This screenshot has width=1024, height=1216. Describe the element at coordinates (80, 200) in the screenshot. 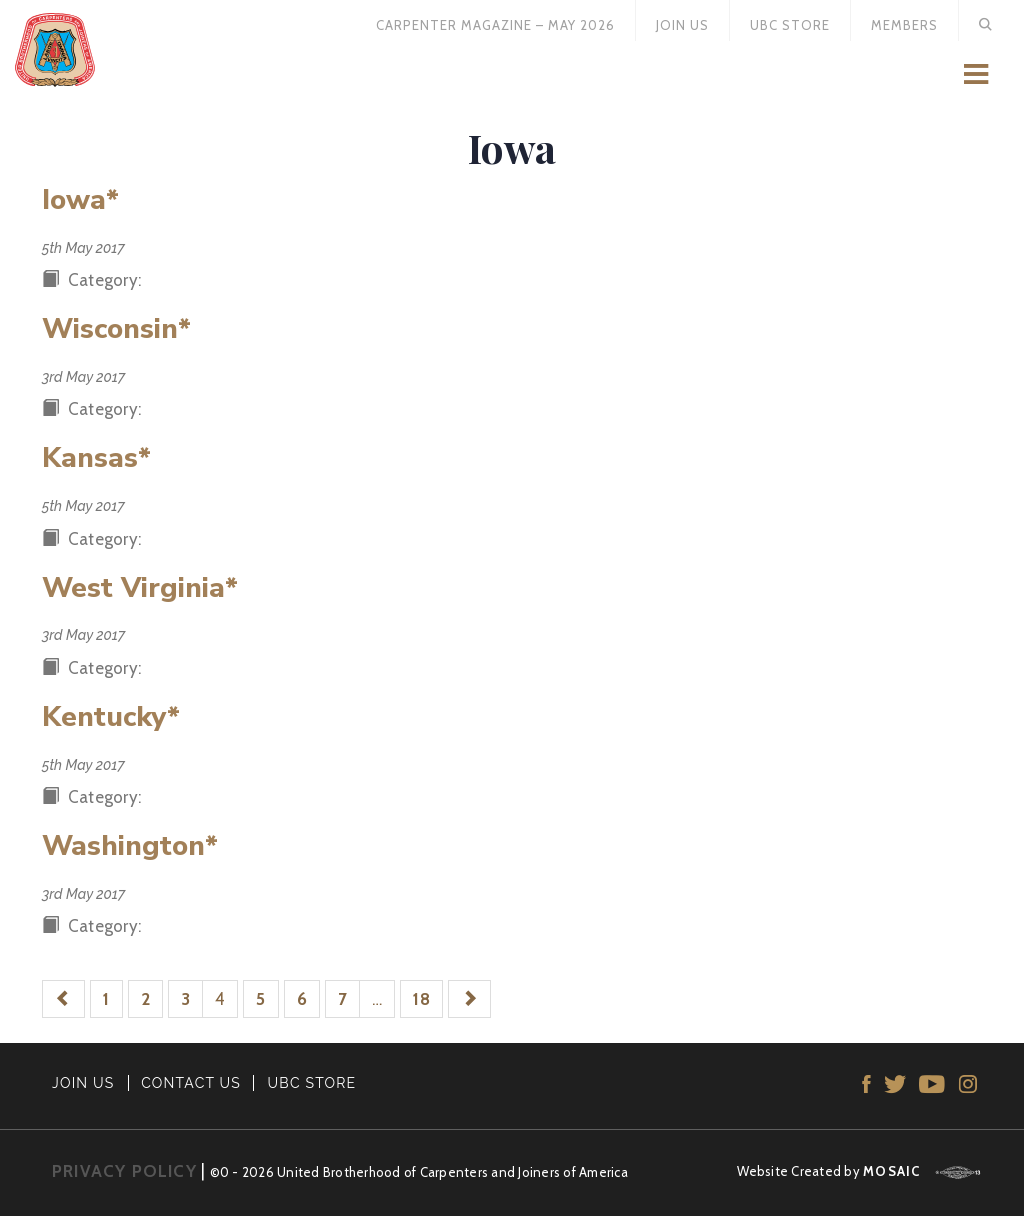

I see `Iowa*` at that location.